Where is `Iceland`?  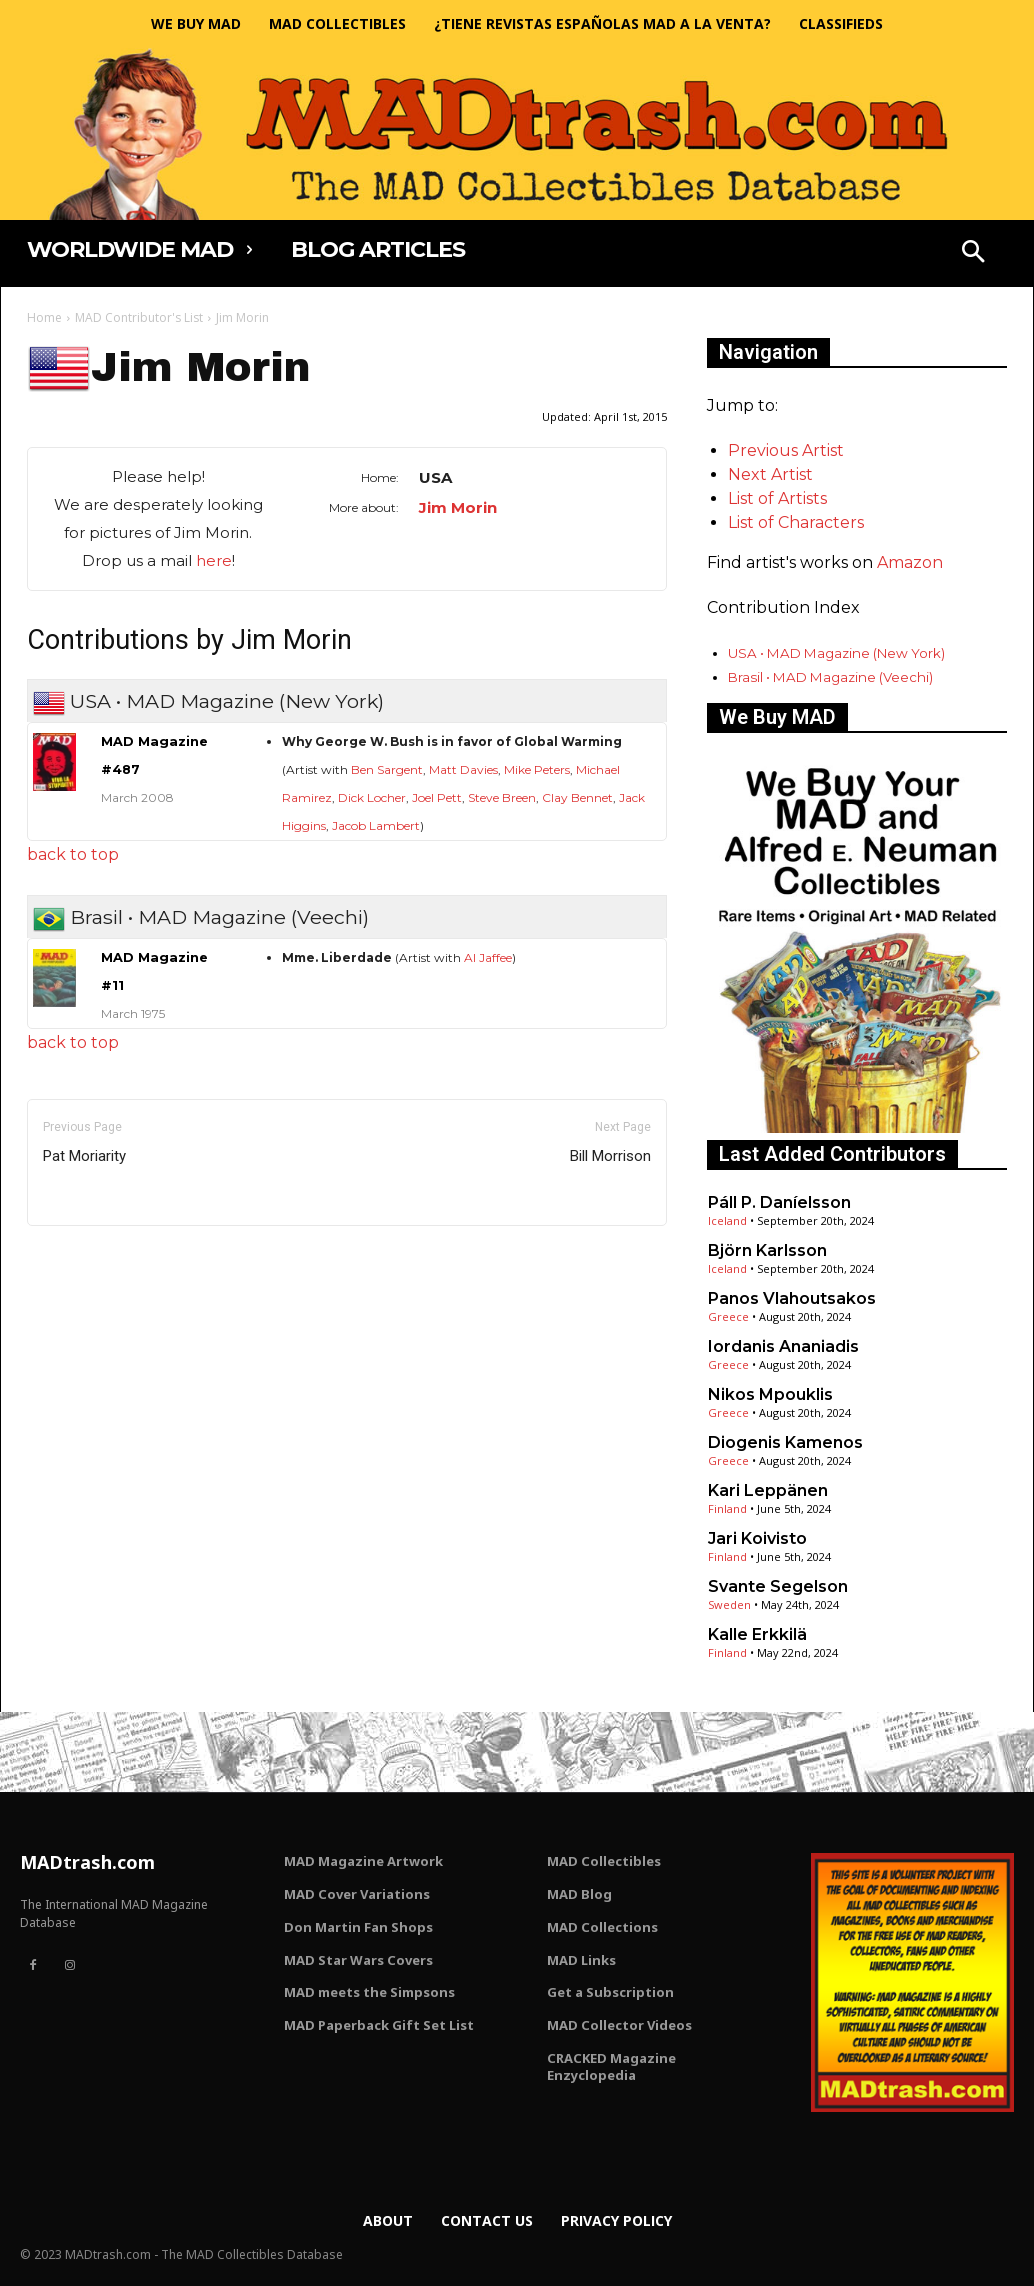 Iceland is located at coordinates (727, 1220).